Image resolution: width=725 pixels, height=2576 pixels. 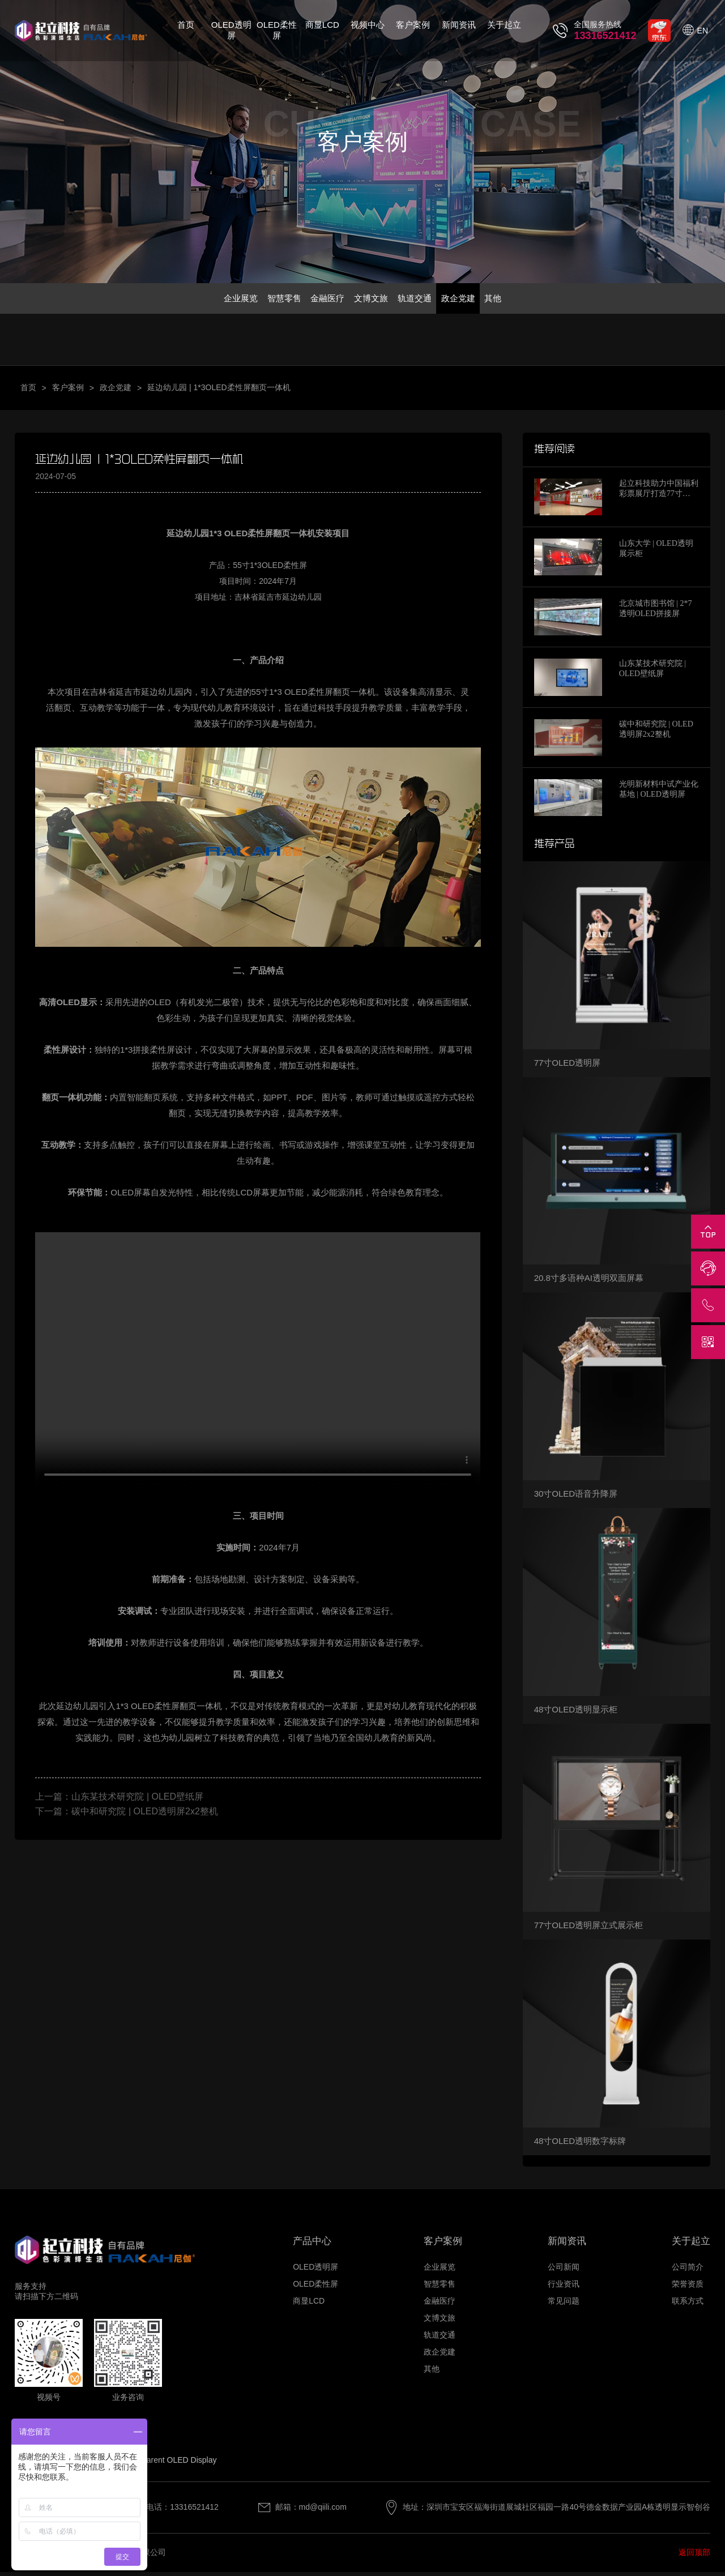 What do you see at coordinates (694, 2556) in the screenshot?
I see `返回顶部` at bounding box center [694, 2556].